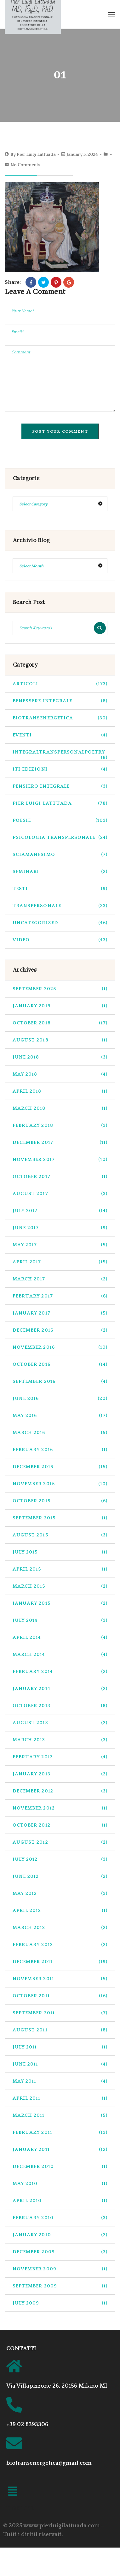 The image size is (120, 2576). I want to click on July 2014, so click(60, 1620).